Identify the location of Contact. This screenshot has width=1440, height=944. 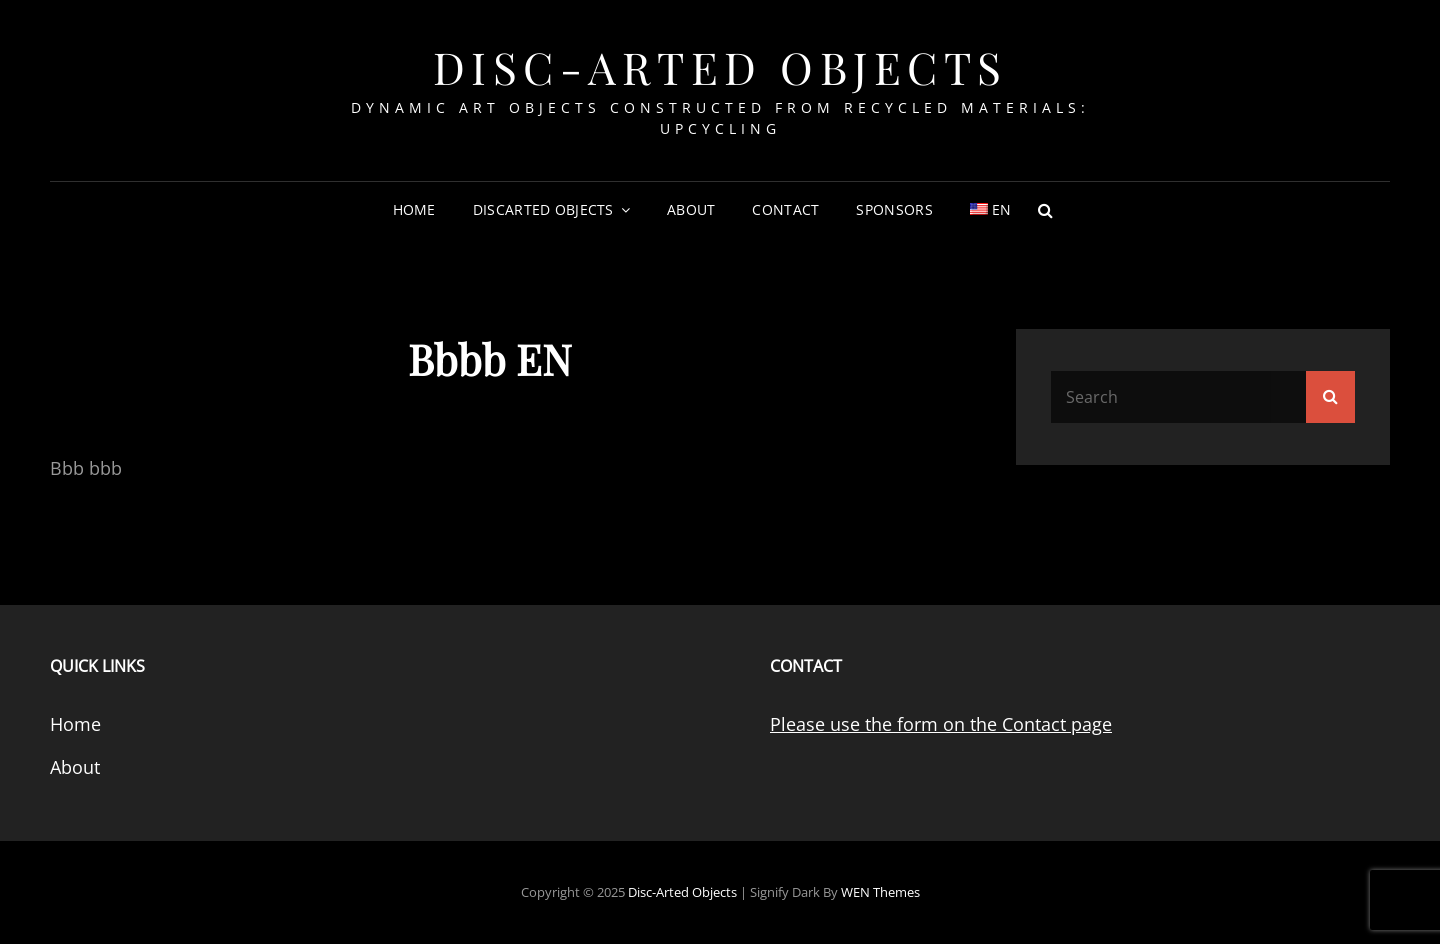
(785, 209).